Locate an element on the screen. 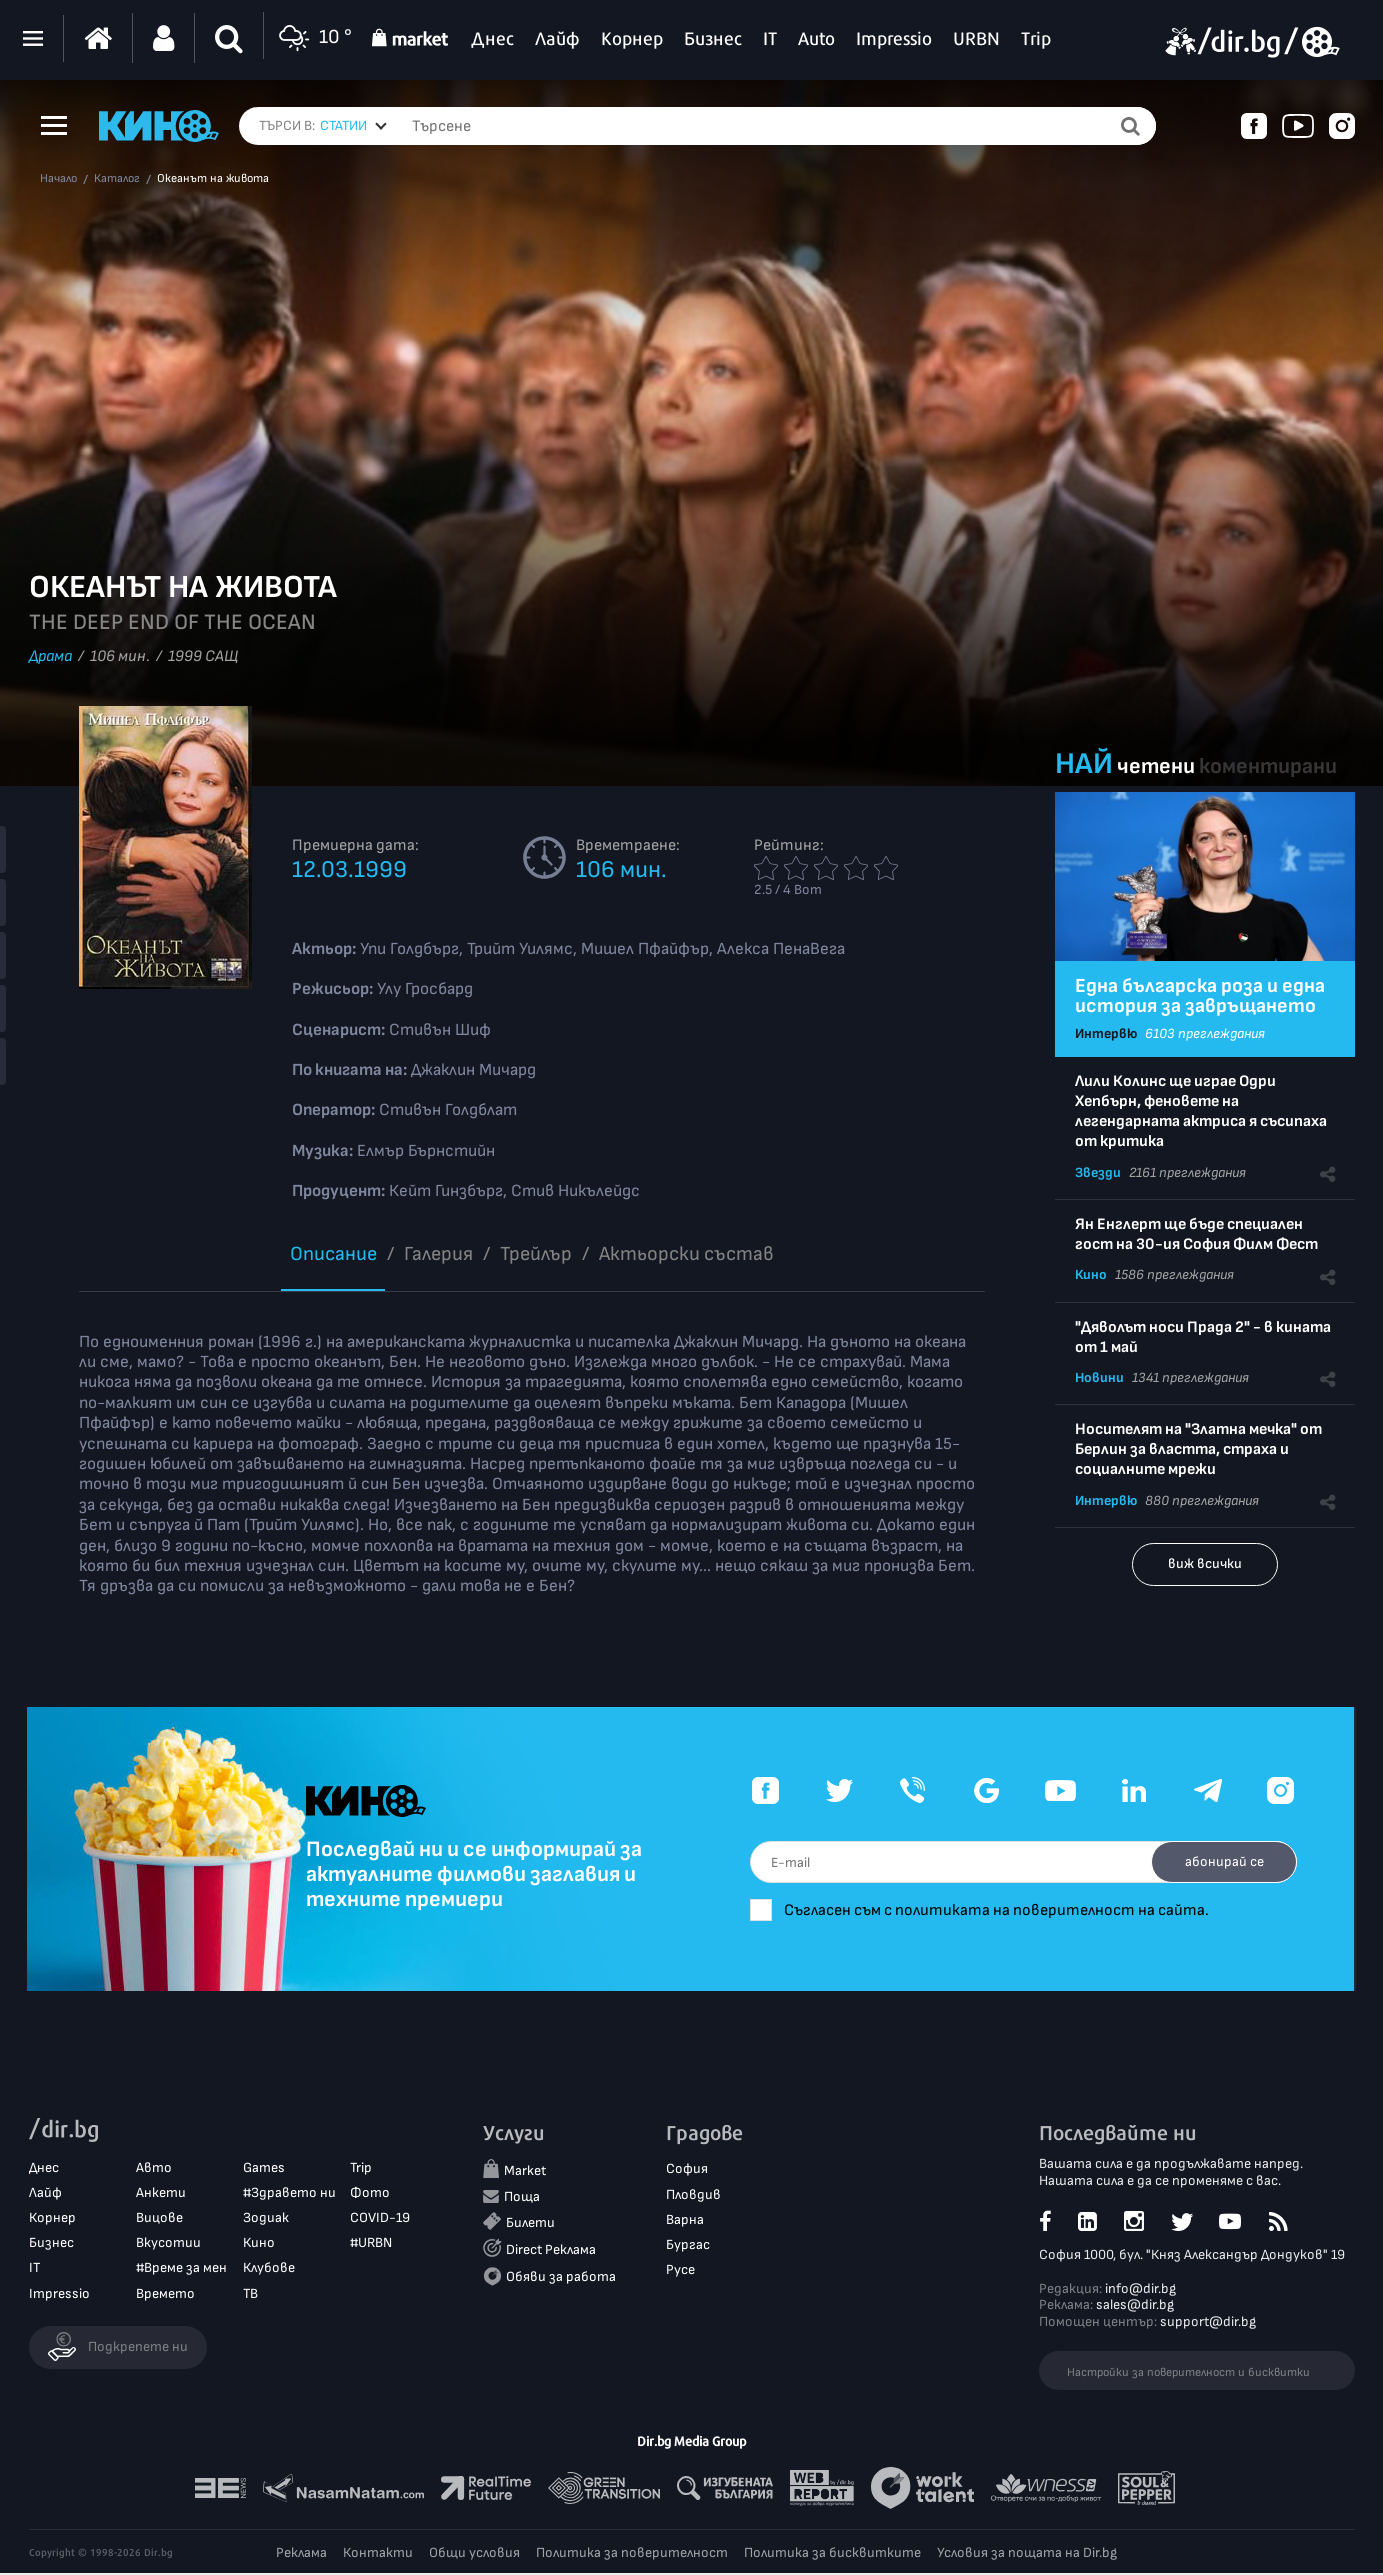 Image resolution: width=1383 pixels, height=2575 pixels. Клубове is located at coordinates (269, 2269).